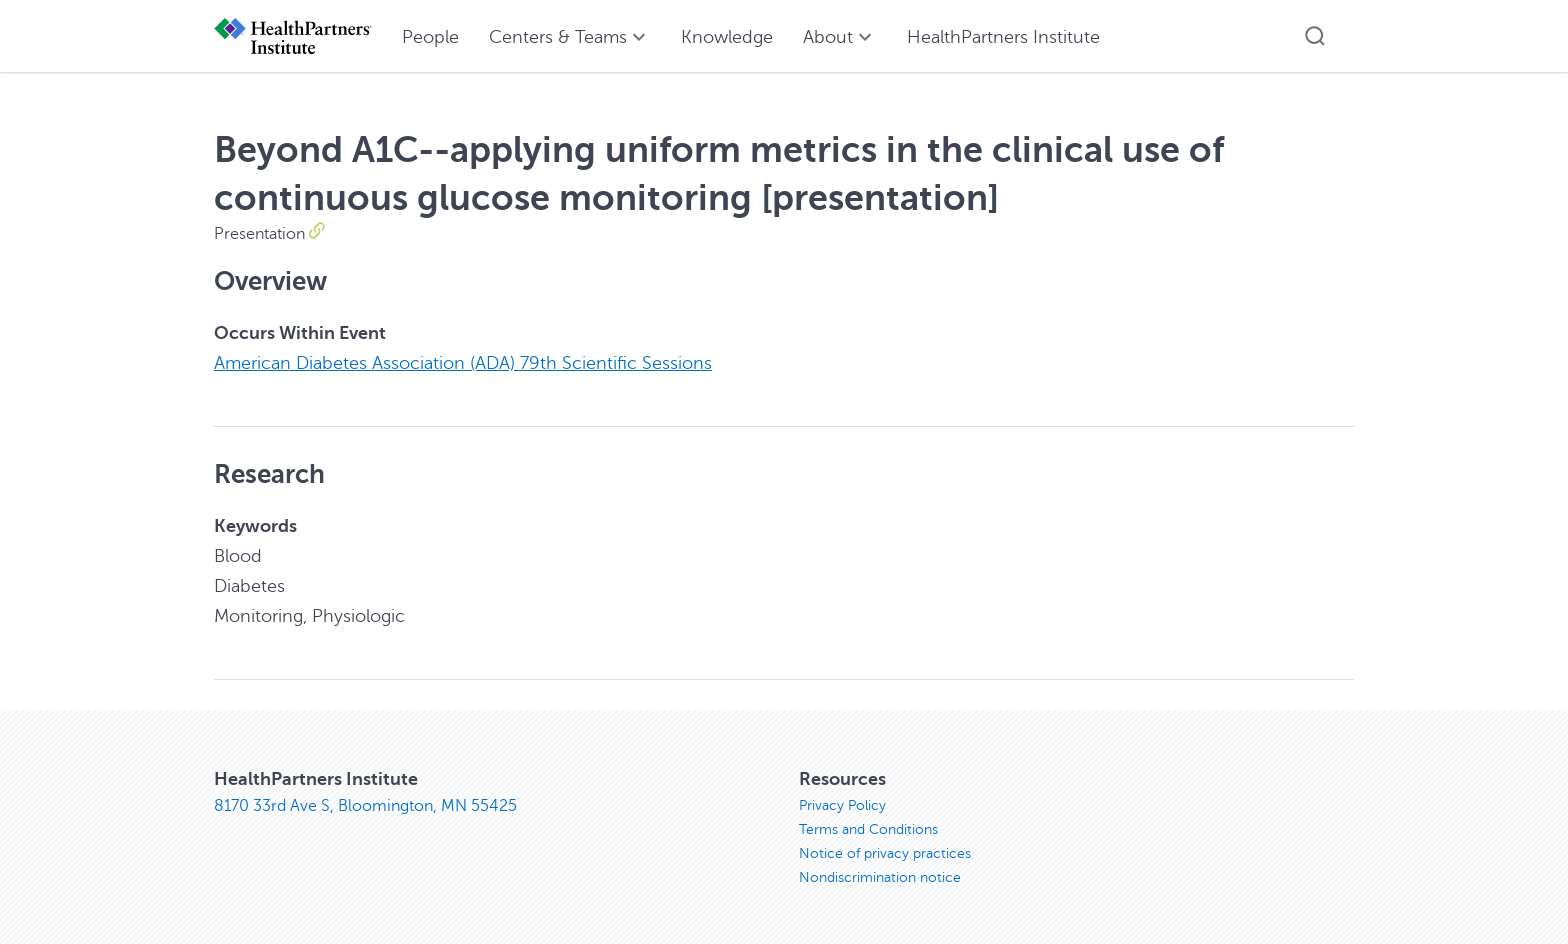  Describe the element at coordinates (463, 363) in the screenshot. I see `American Diabetes Association (ADA) 79th Scientific Sessions` at that location.